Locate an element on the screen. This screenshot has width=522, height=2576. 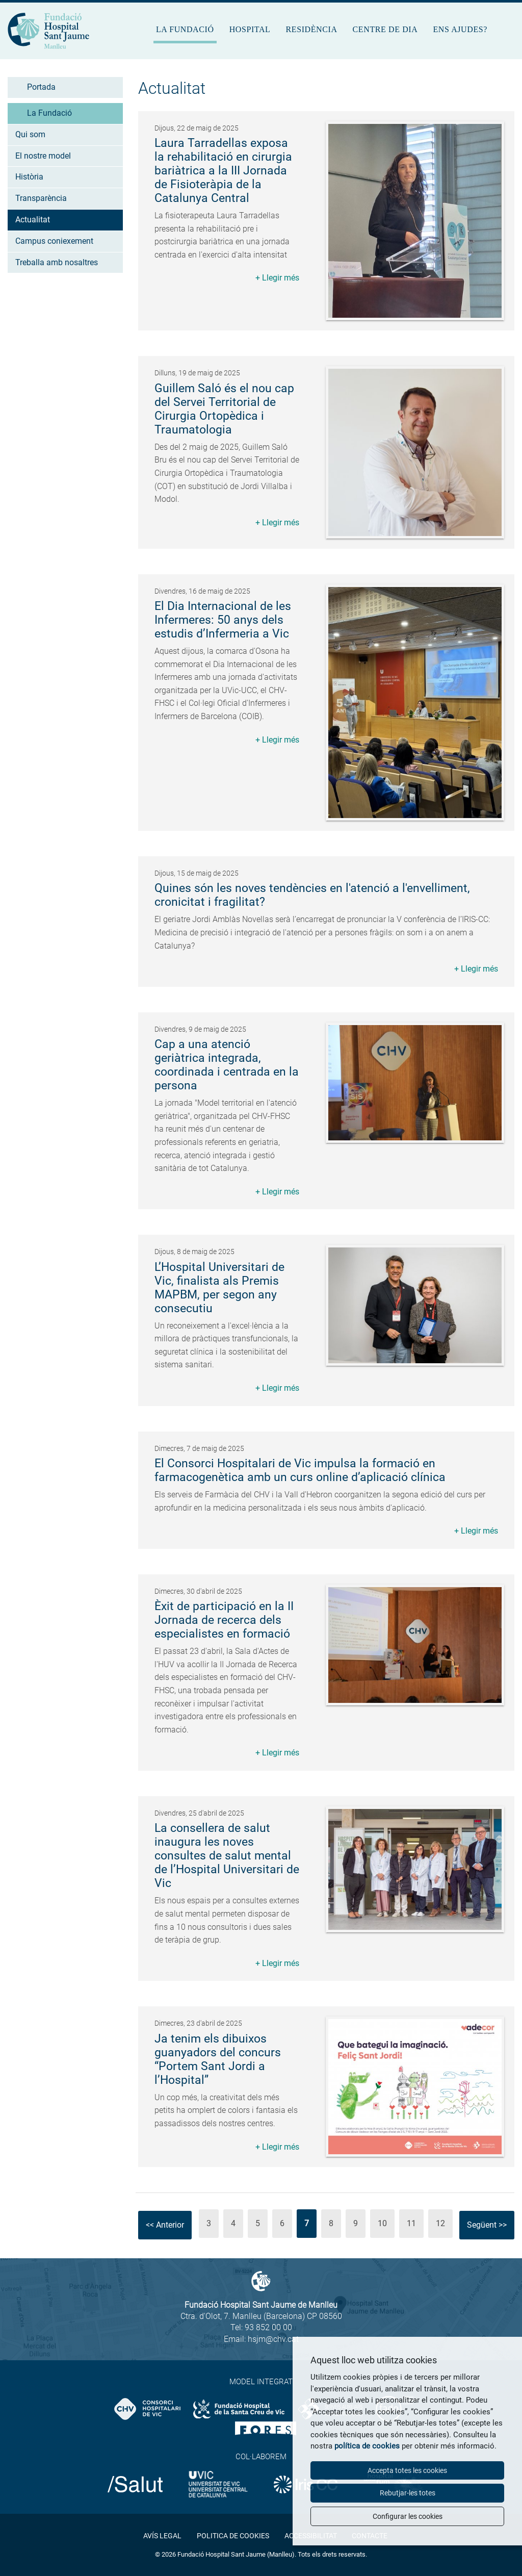
El nostre model is located at coordinates (43, 156).